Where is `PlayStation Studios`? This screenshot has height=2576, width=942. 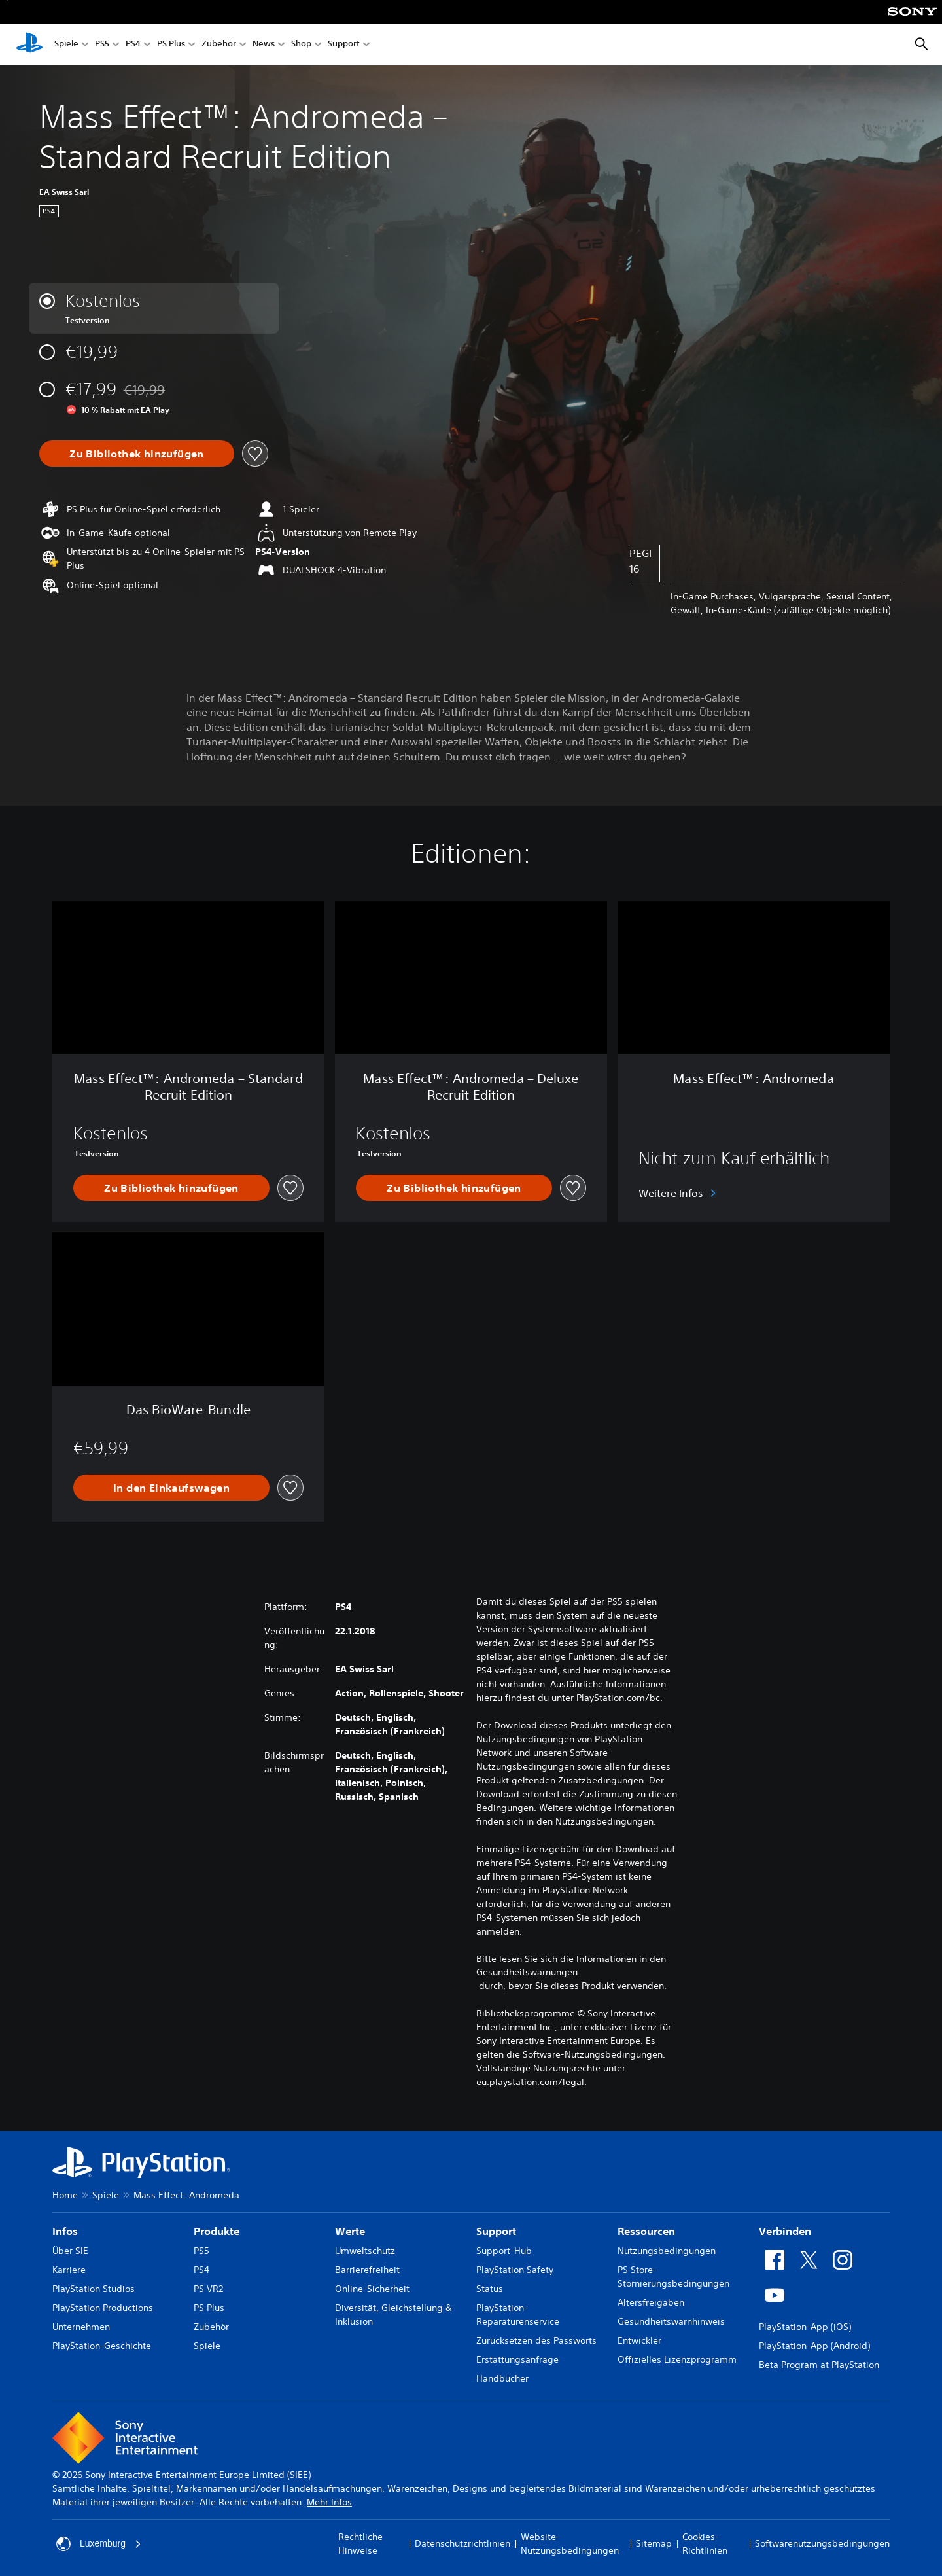 PlayStation Studios is located at coordinates (93, 2289).